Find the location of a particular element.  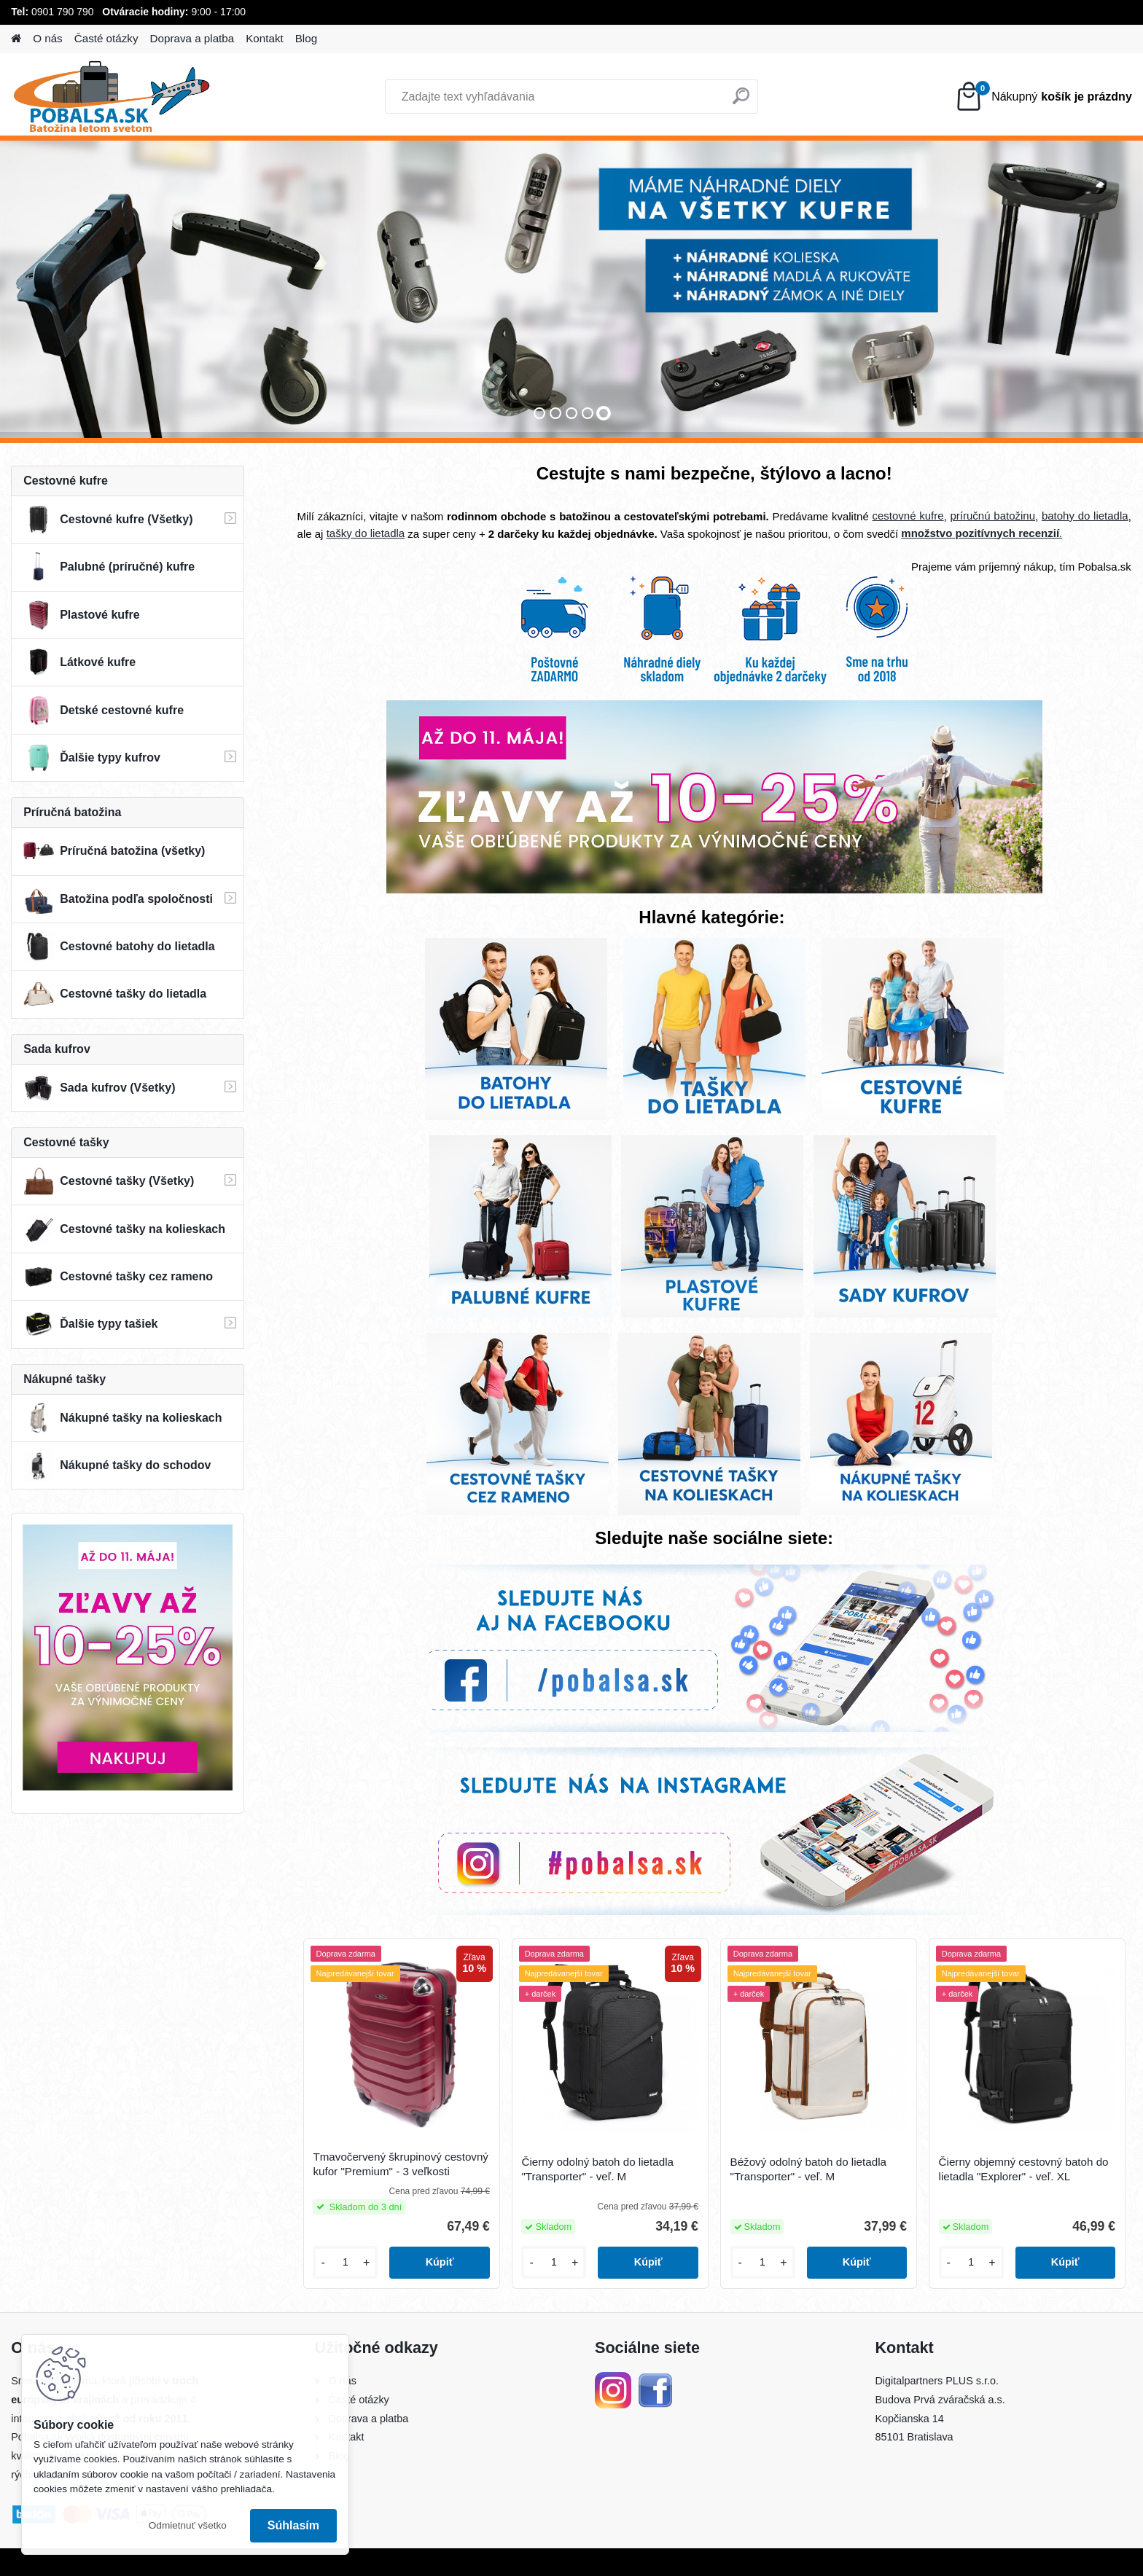

Súhlasím is located at coordinates (293, 2525).